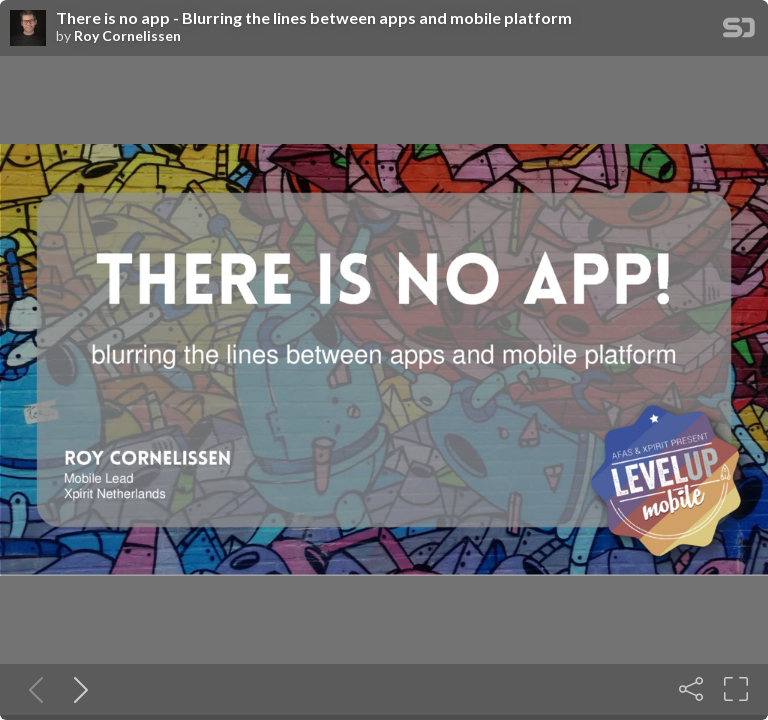  Describe the element at coordinates (28, 29) in the screenshot. I see `[SpeakerDeck profile page for Roy Cornelissen]` at that location.